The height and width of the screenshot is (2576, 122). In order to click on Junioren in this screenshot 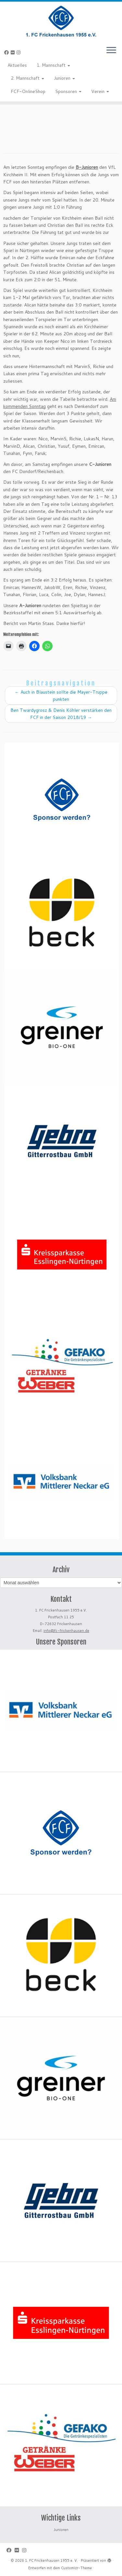, I will do `click(64, 78)`.